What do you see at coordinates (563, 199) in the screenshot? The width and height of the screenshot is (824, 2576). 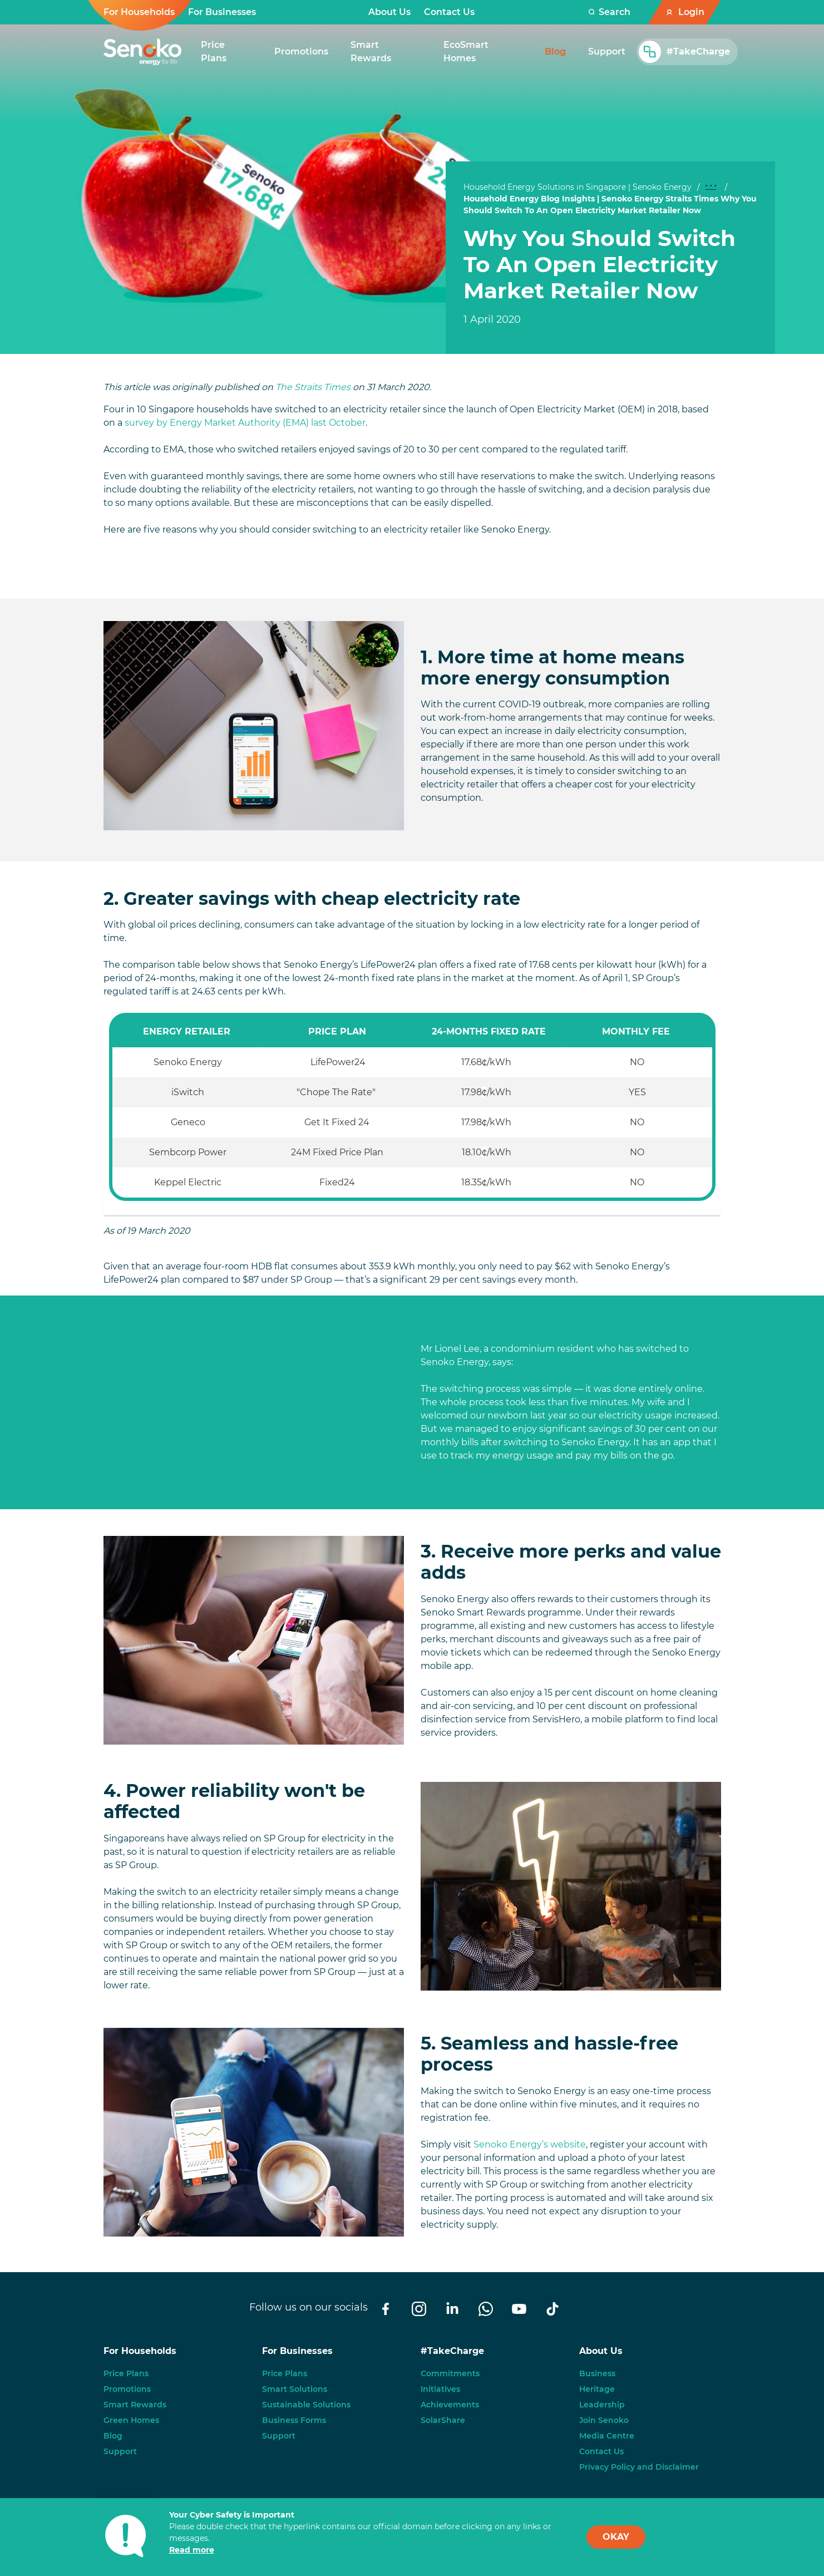 I see `Household Energy Blog Insights | Senoko Energy` at bounding box center [563, 199].